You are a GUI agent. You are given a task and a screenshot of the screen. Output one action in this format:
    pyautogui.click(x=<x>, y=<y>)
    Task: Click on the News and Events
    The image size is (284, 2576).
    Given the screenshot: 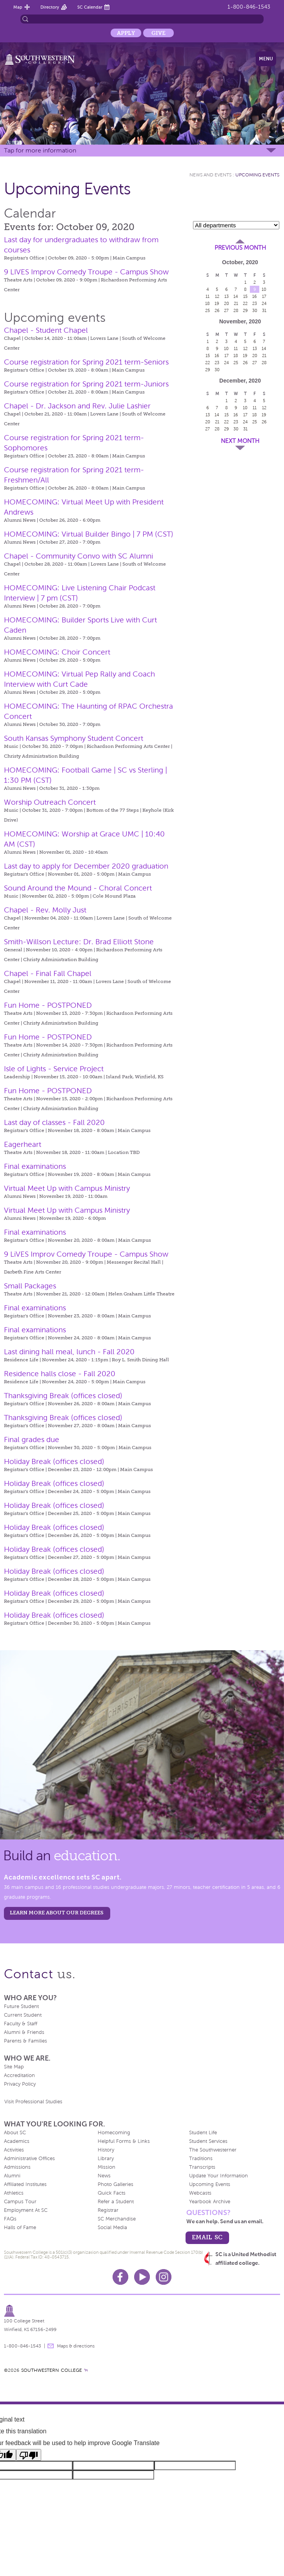 What is the action you would take?
    pyautogui.click(x=210, y=175)
    